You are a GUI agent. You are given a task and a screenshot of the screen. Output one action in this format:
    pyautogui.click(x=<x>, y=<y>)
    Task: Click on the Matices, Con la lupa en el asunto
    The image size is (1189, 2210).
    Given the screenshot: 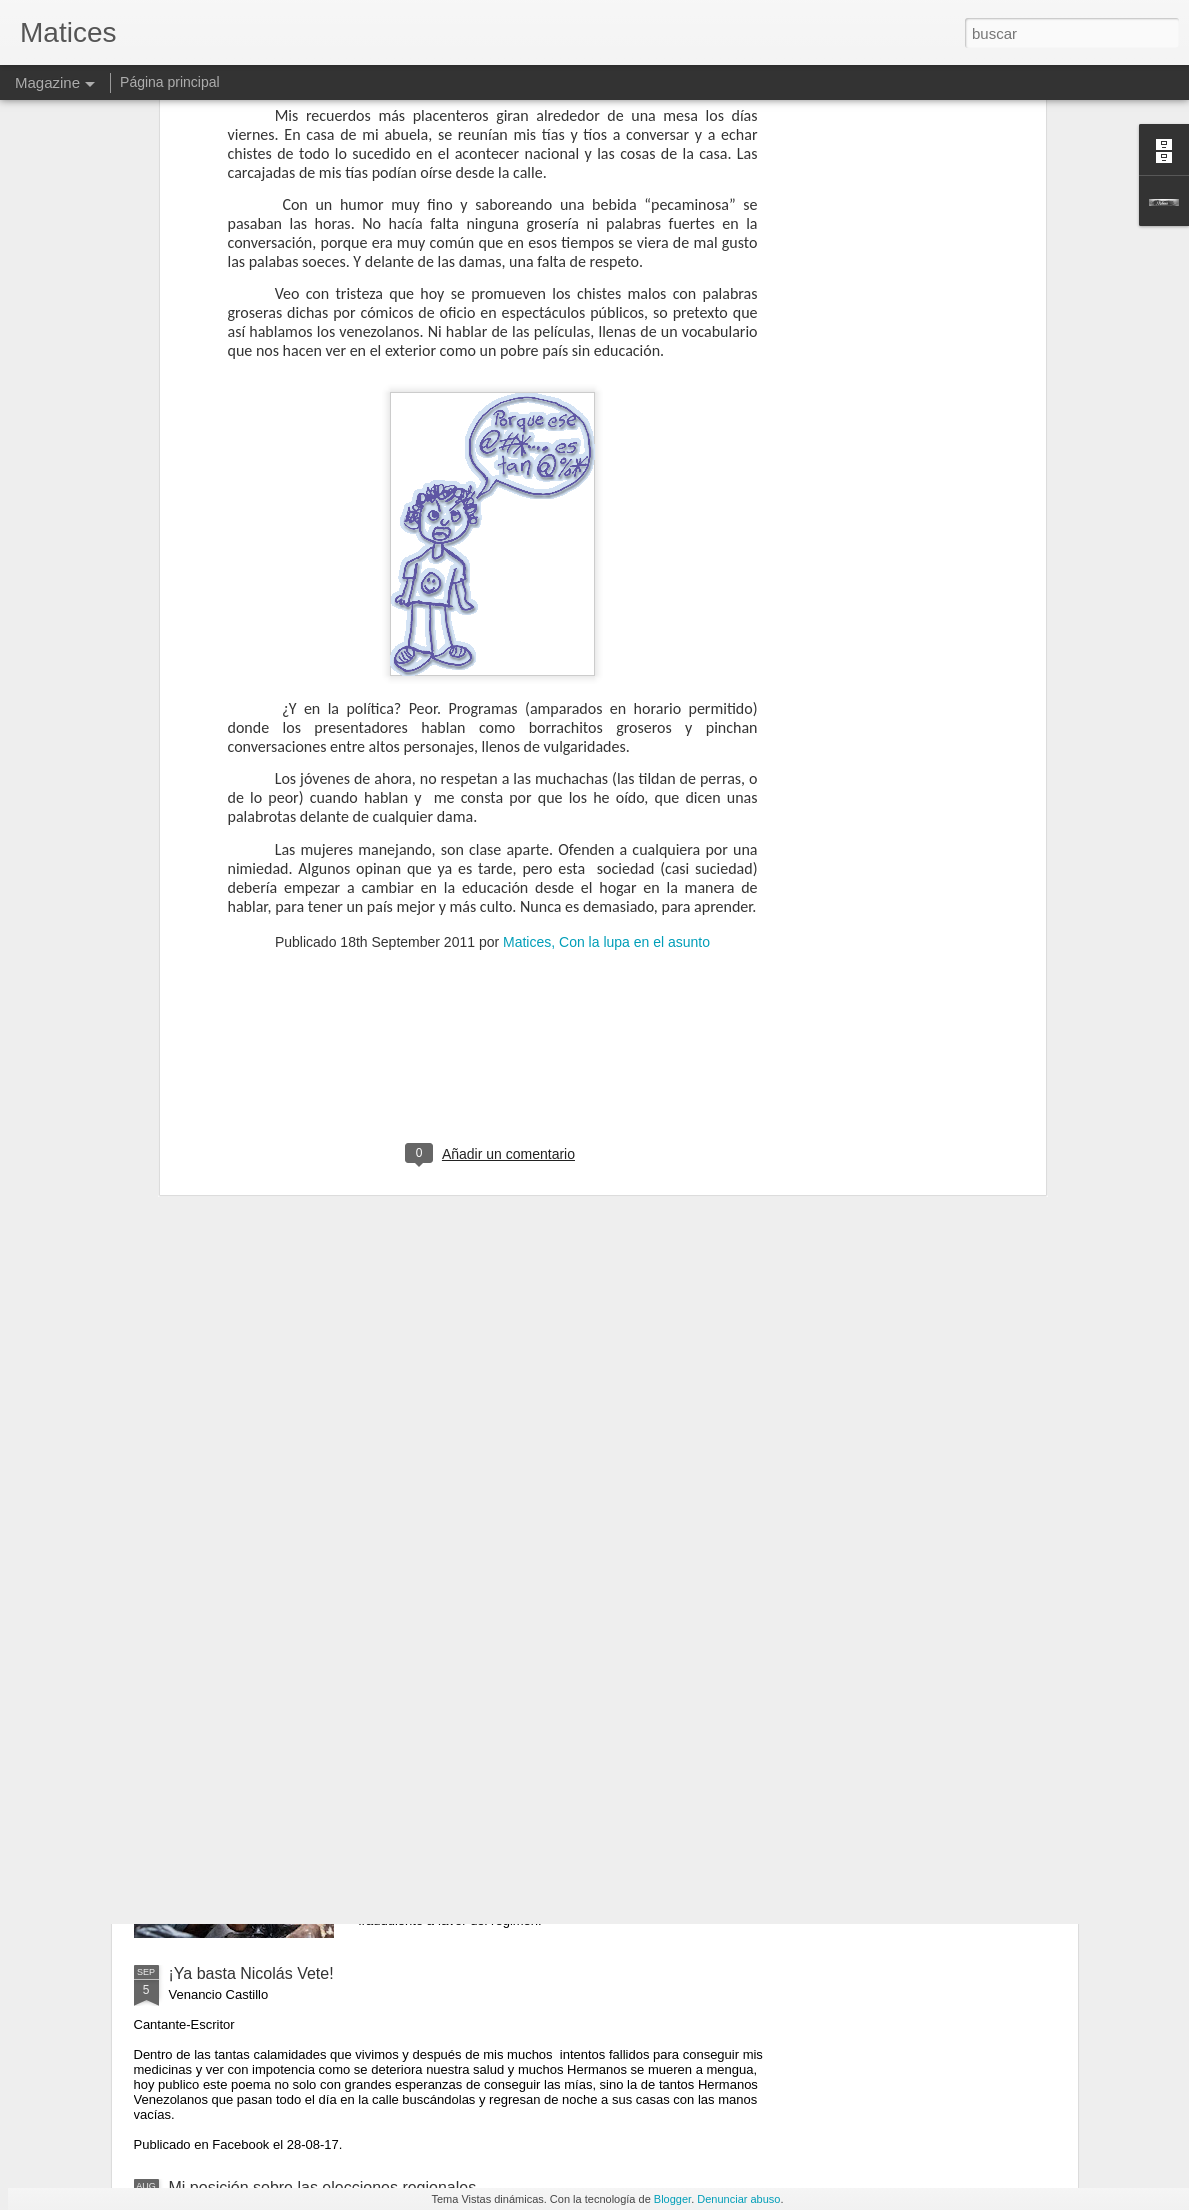 What is the action you would take?
    pyautogui.click(x=606, y=702)
    